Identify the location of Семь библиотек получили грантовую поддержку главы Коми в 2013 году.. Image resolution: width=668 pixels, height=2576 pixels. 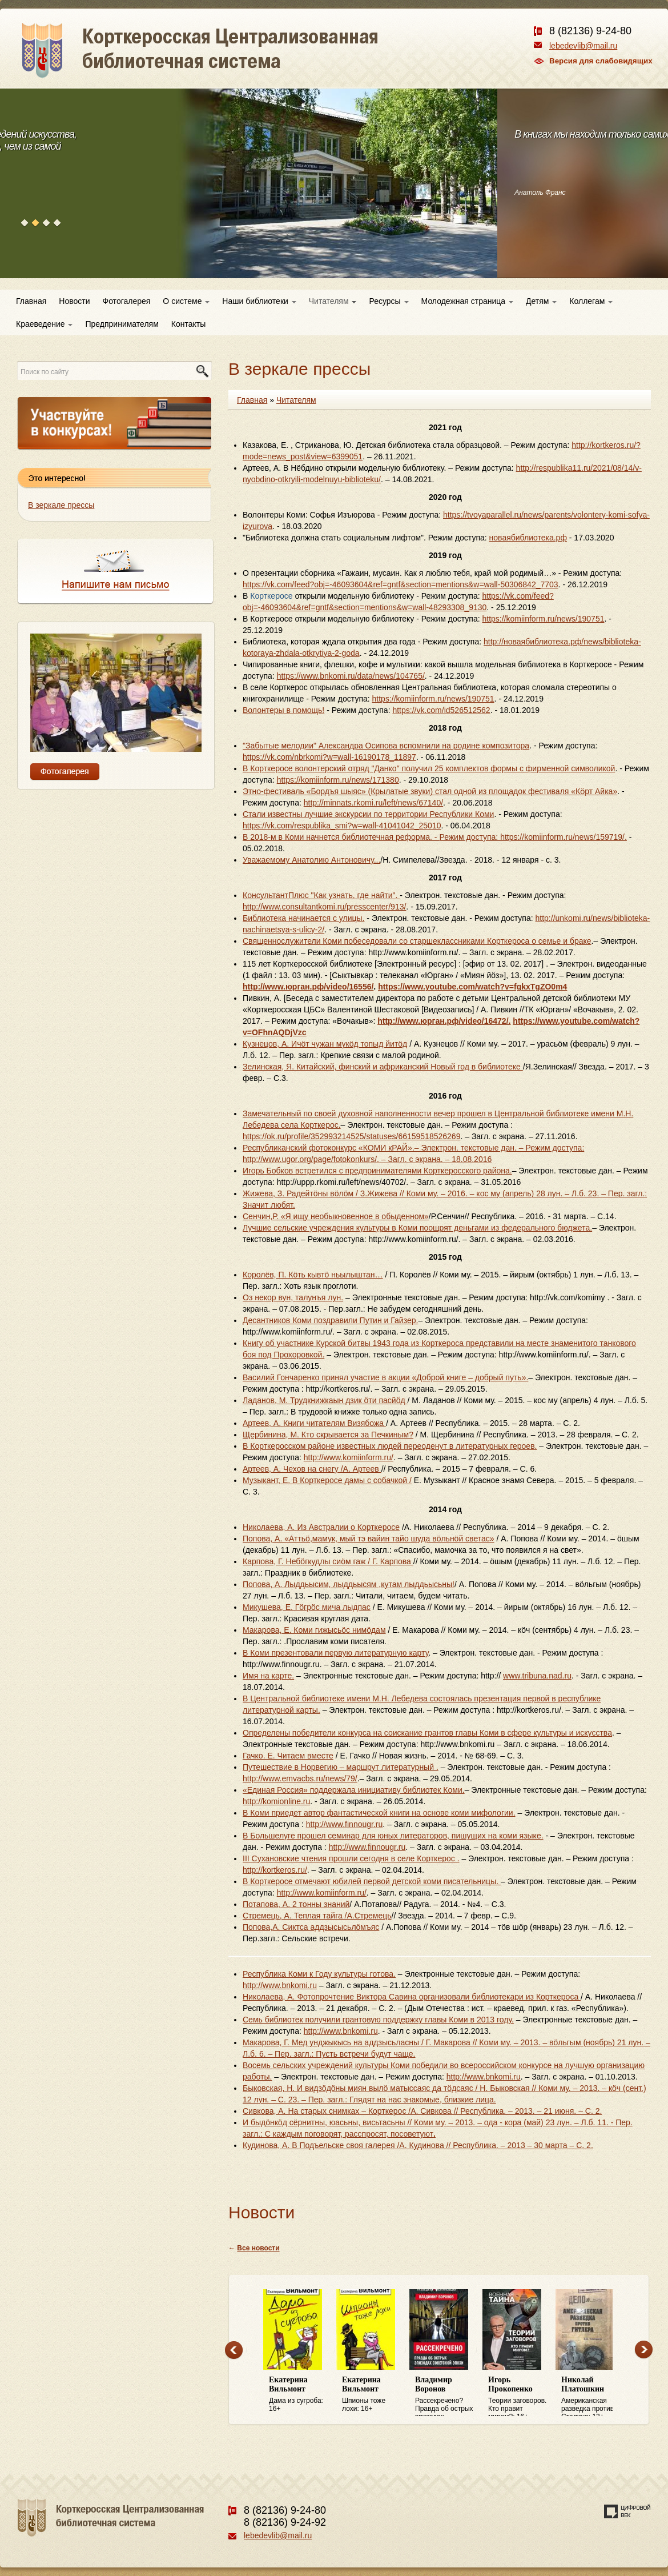
(378, 2019).